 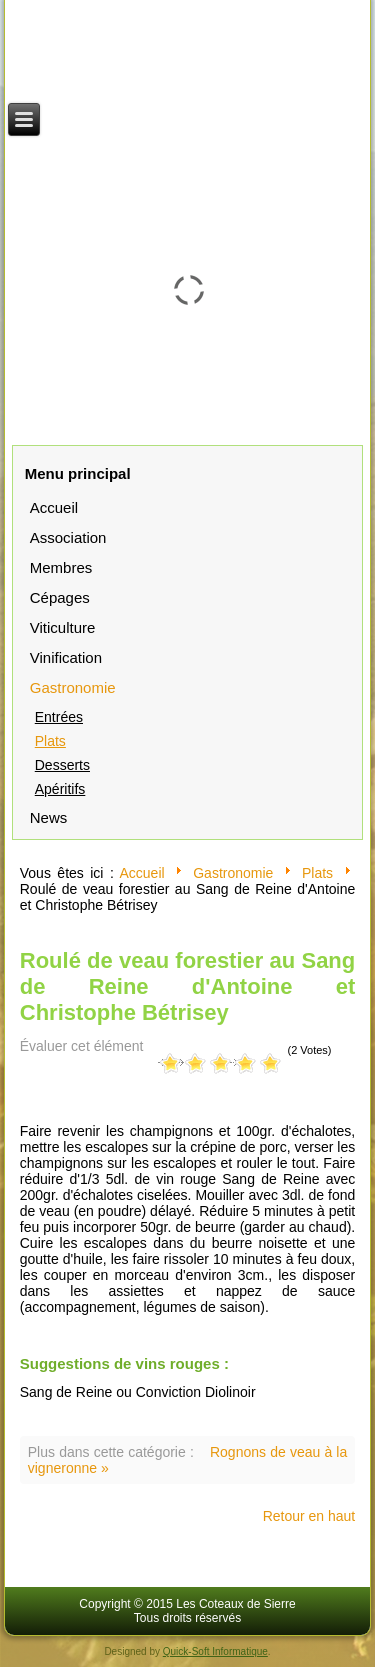 I want to click on Vinification, so click(x=66, y=657).